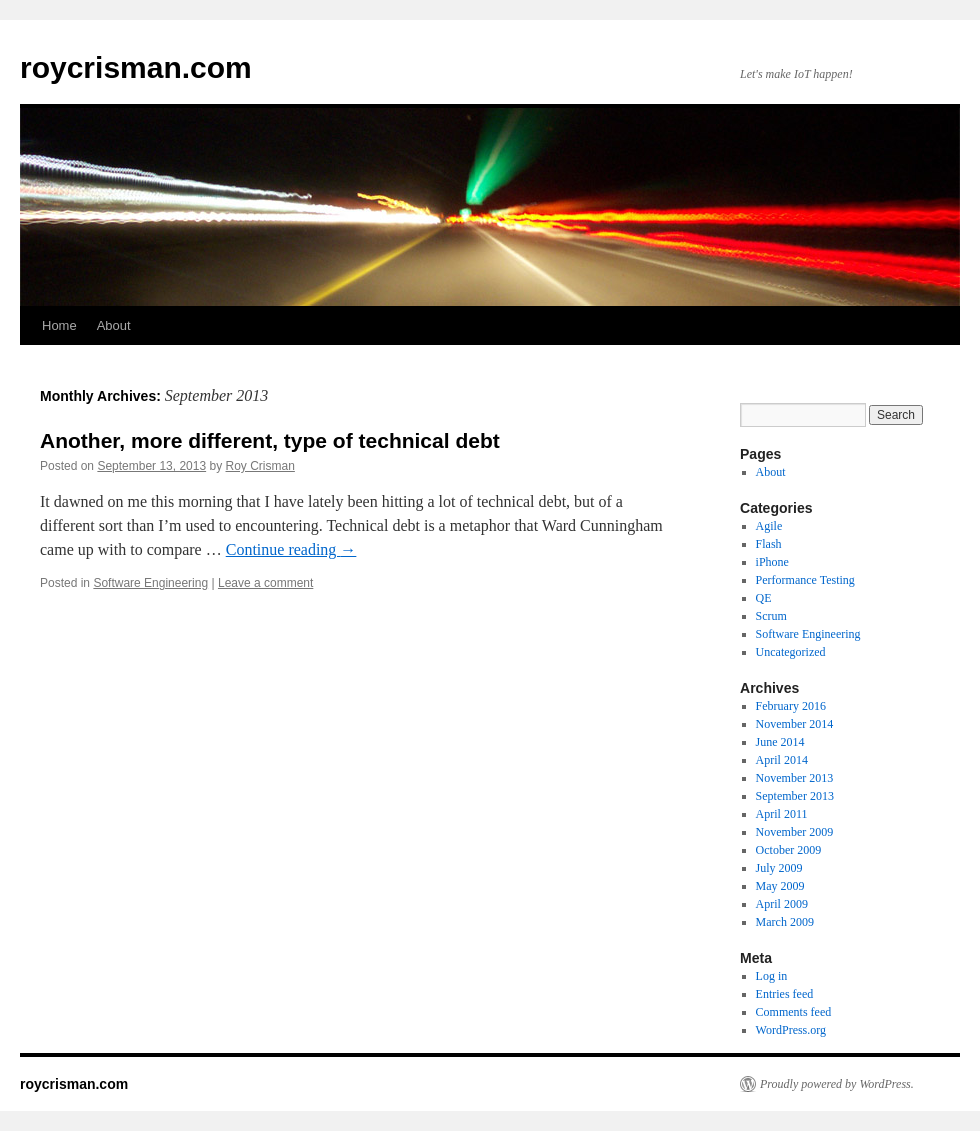  I want to click on May 2009, so click(780, 886).